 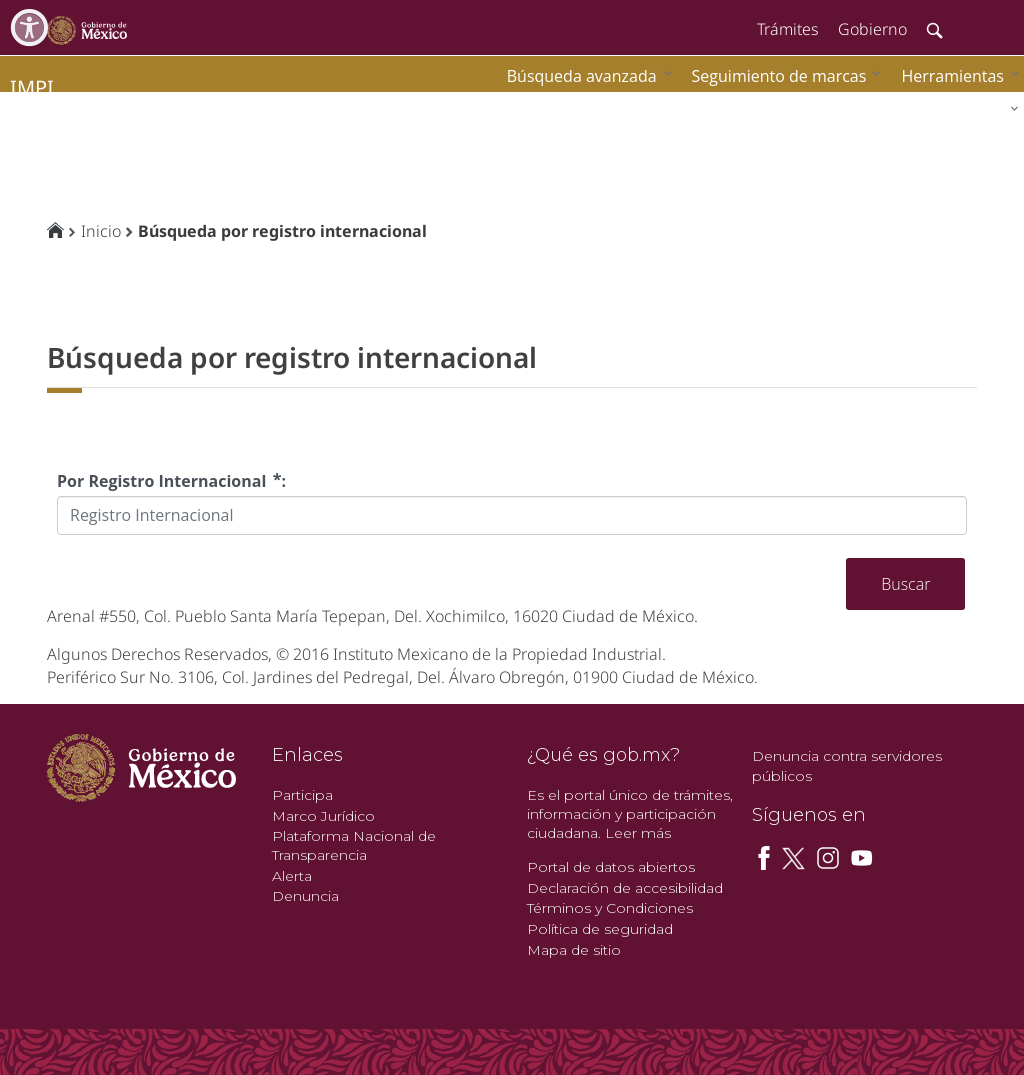 What do you see at coordinates (292, 876) in the screenshot?
I see `Alerta` at bounding box center [292, 876].